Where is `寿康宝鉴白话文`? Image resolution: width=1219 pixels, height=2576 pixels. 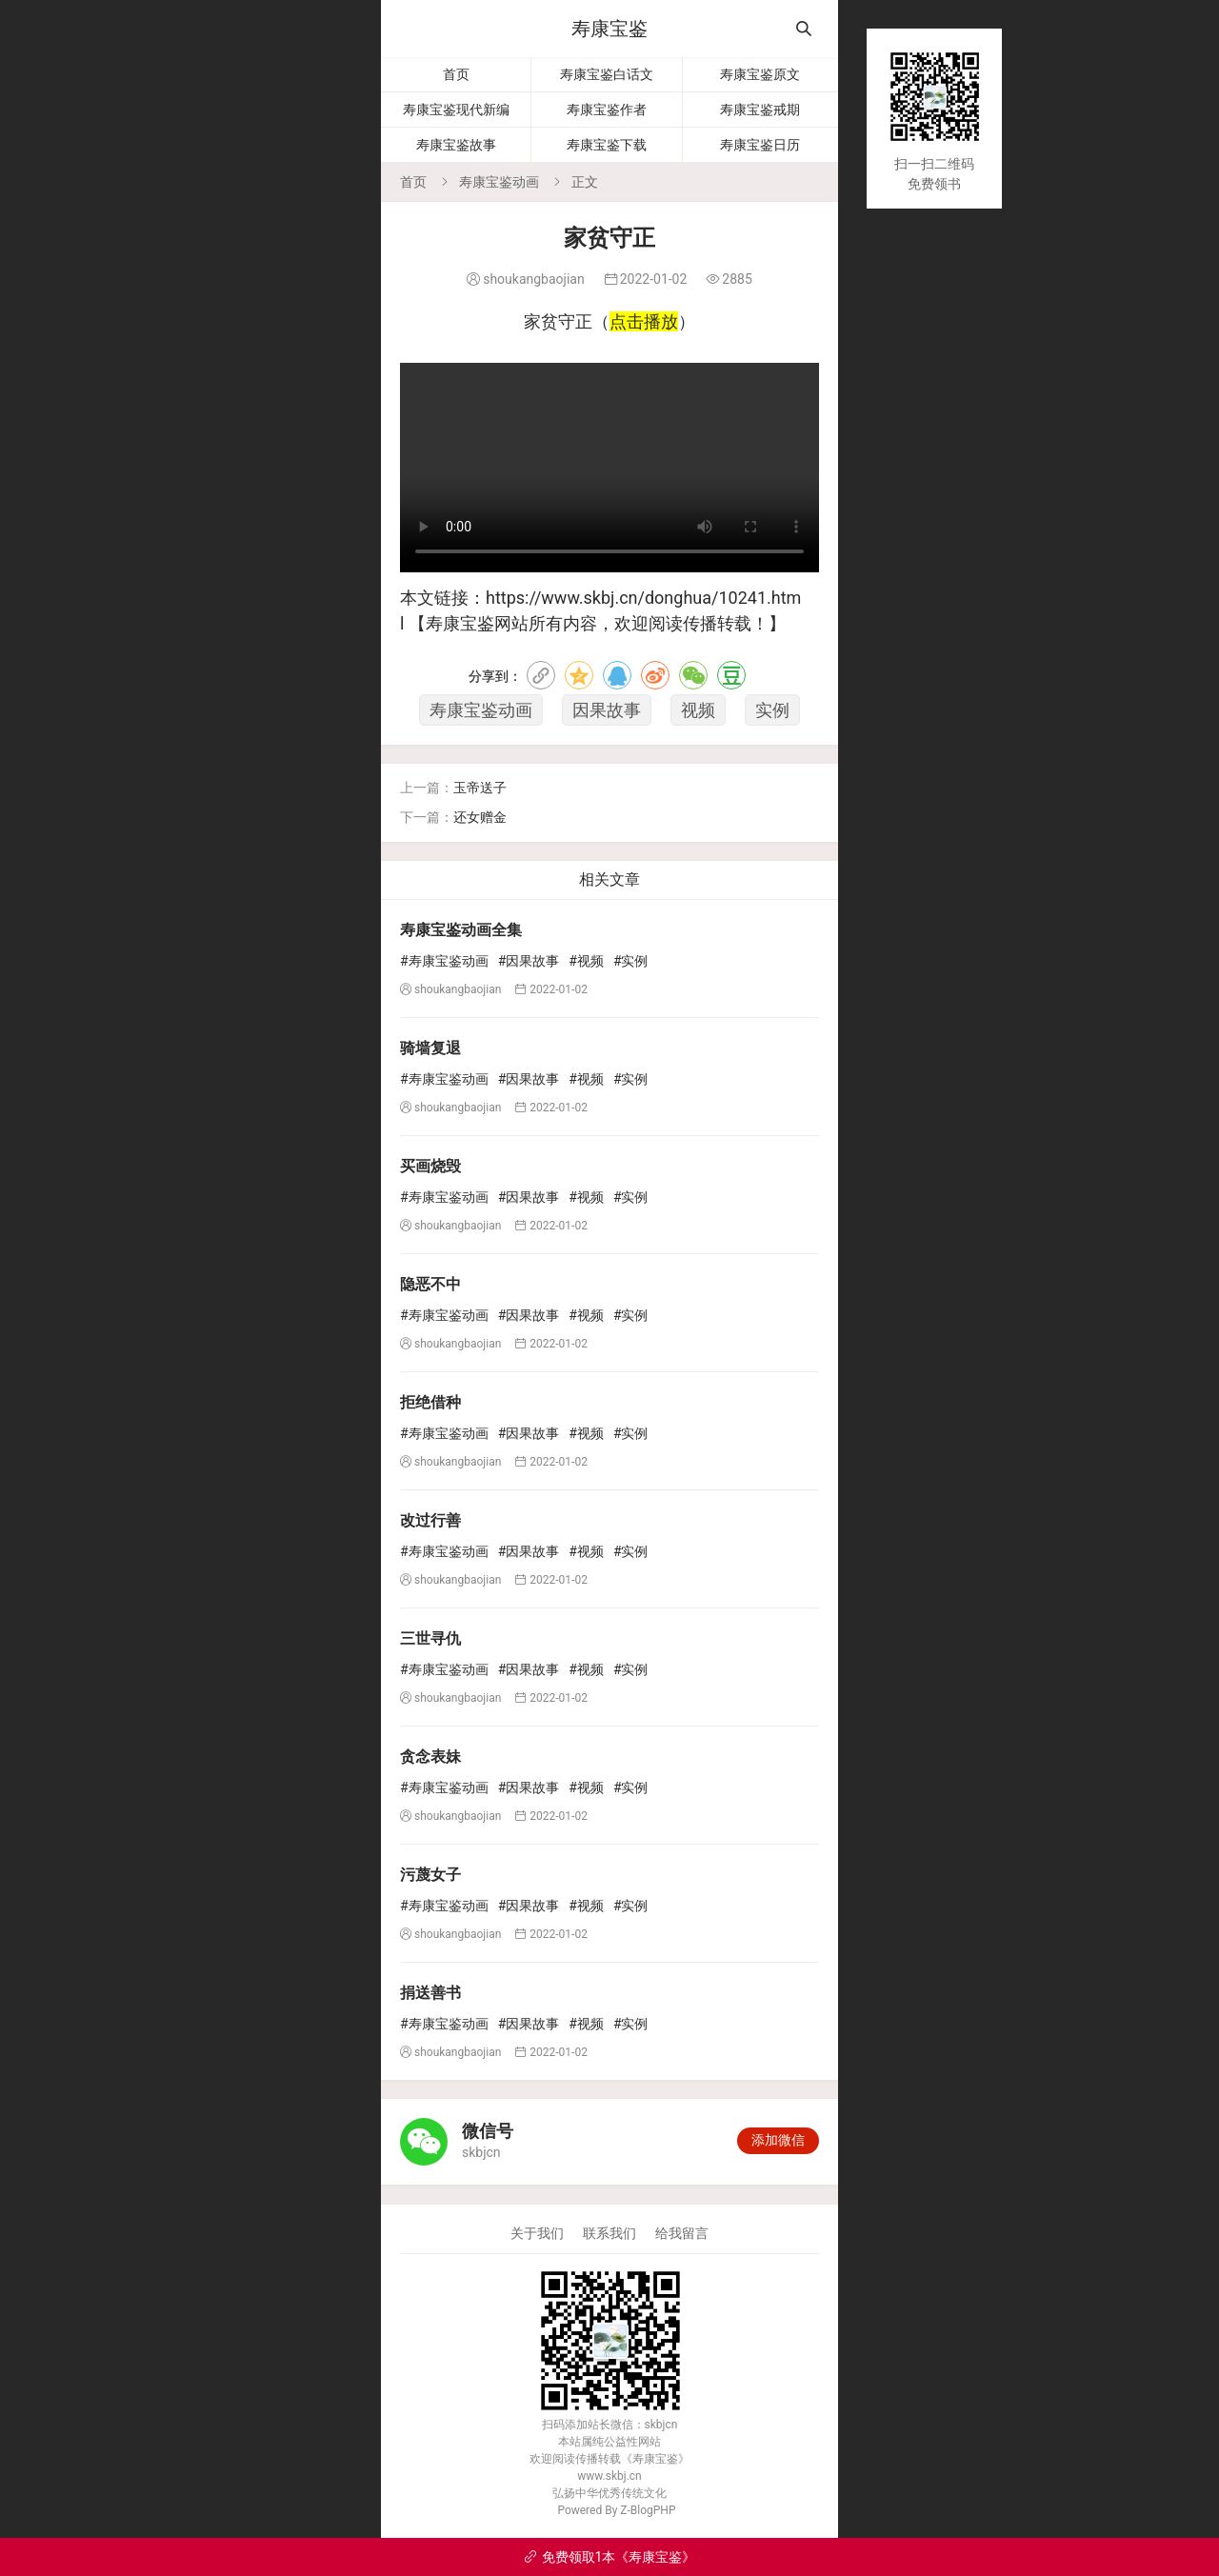 寿康宝鉴白话文 is located at coordinates (606, 74).